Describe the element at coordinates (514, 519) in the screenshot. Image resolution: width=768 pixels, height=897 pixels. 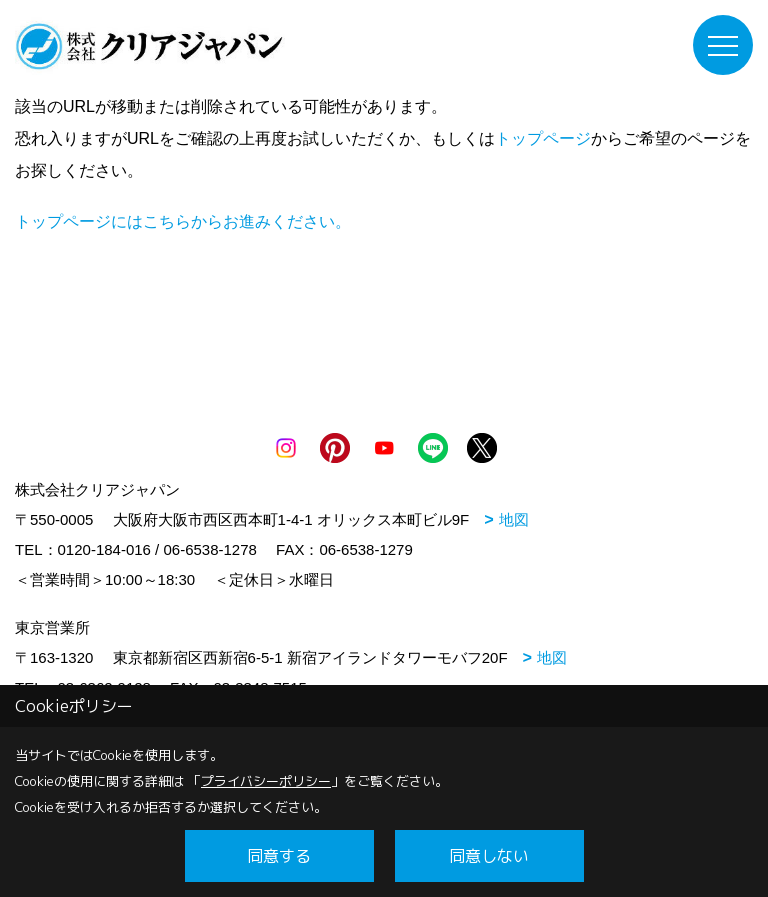
I see `地図` at that location.